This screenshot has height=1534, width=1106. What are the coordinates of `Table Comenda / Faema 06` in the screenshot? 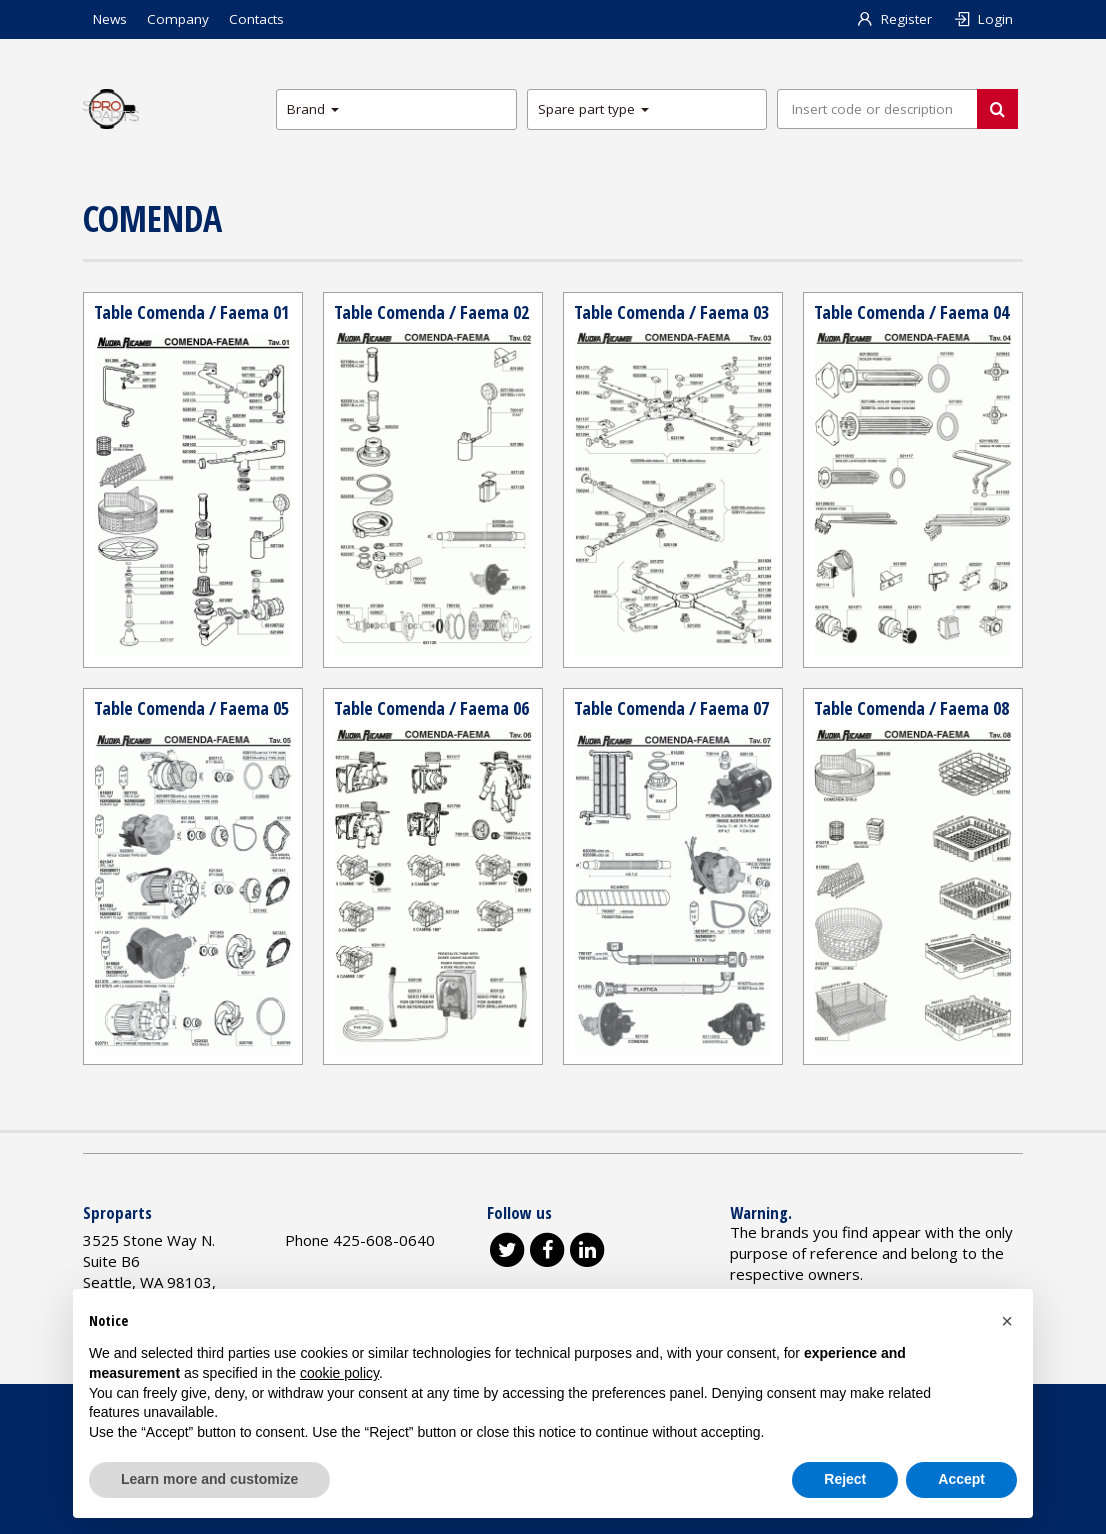 It's located at (431, 708).